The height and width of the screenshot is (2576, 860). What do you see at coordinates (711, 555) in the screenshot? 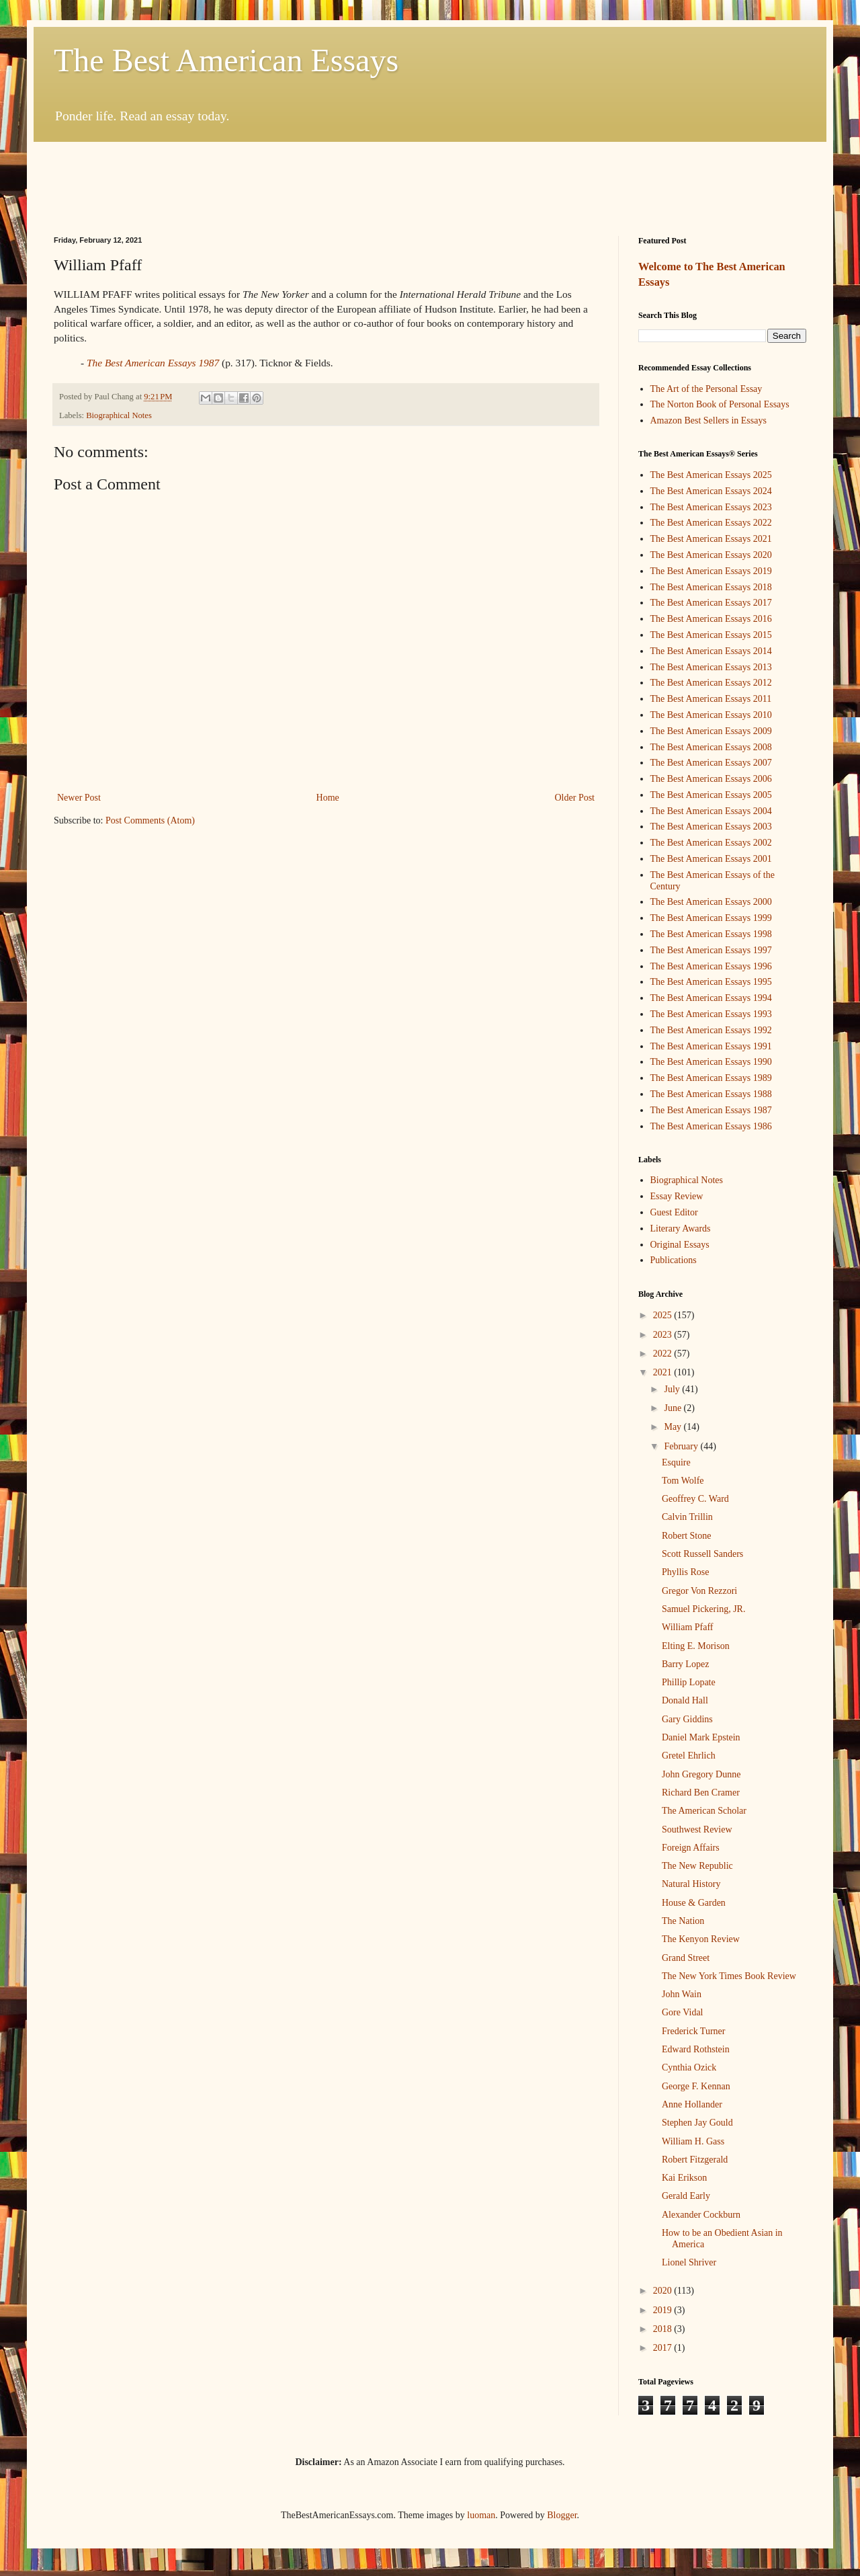
I see `The Best American Essays 2020` at bounding box center [711, 555].